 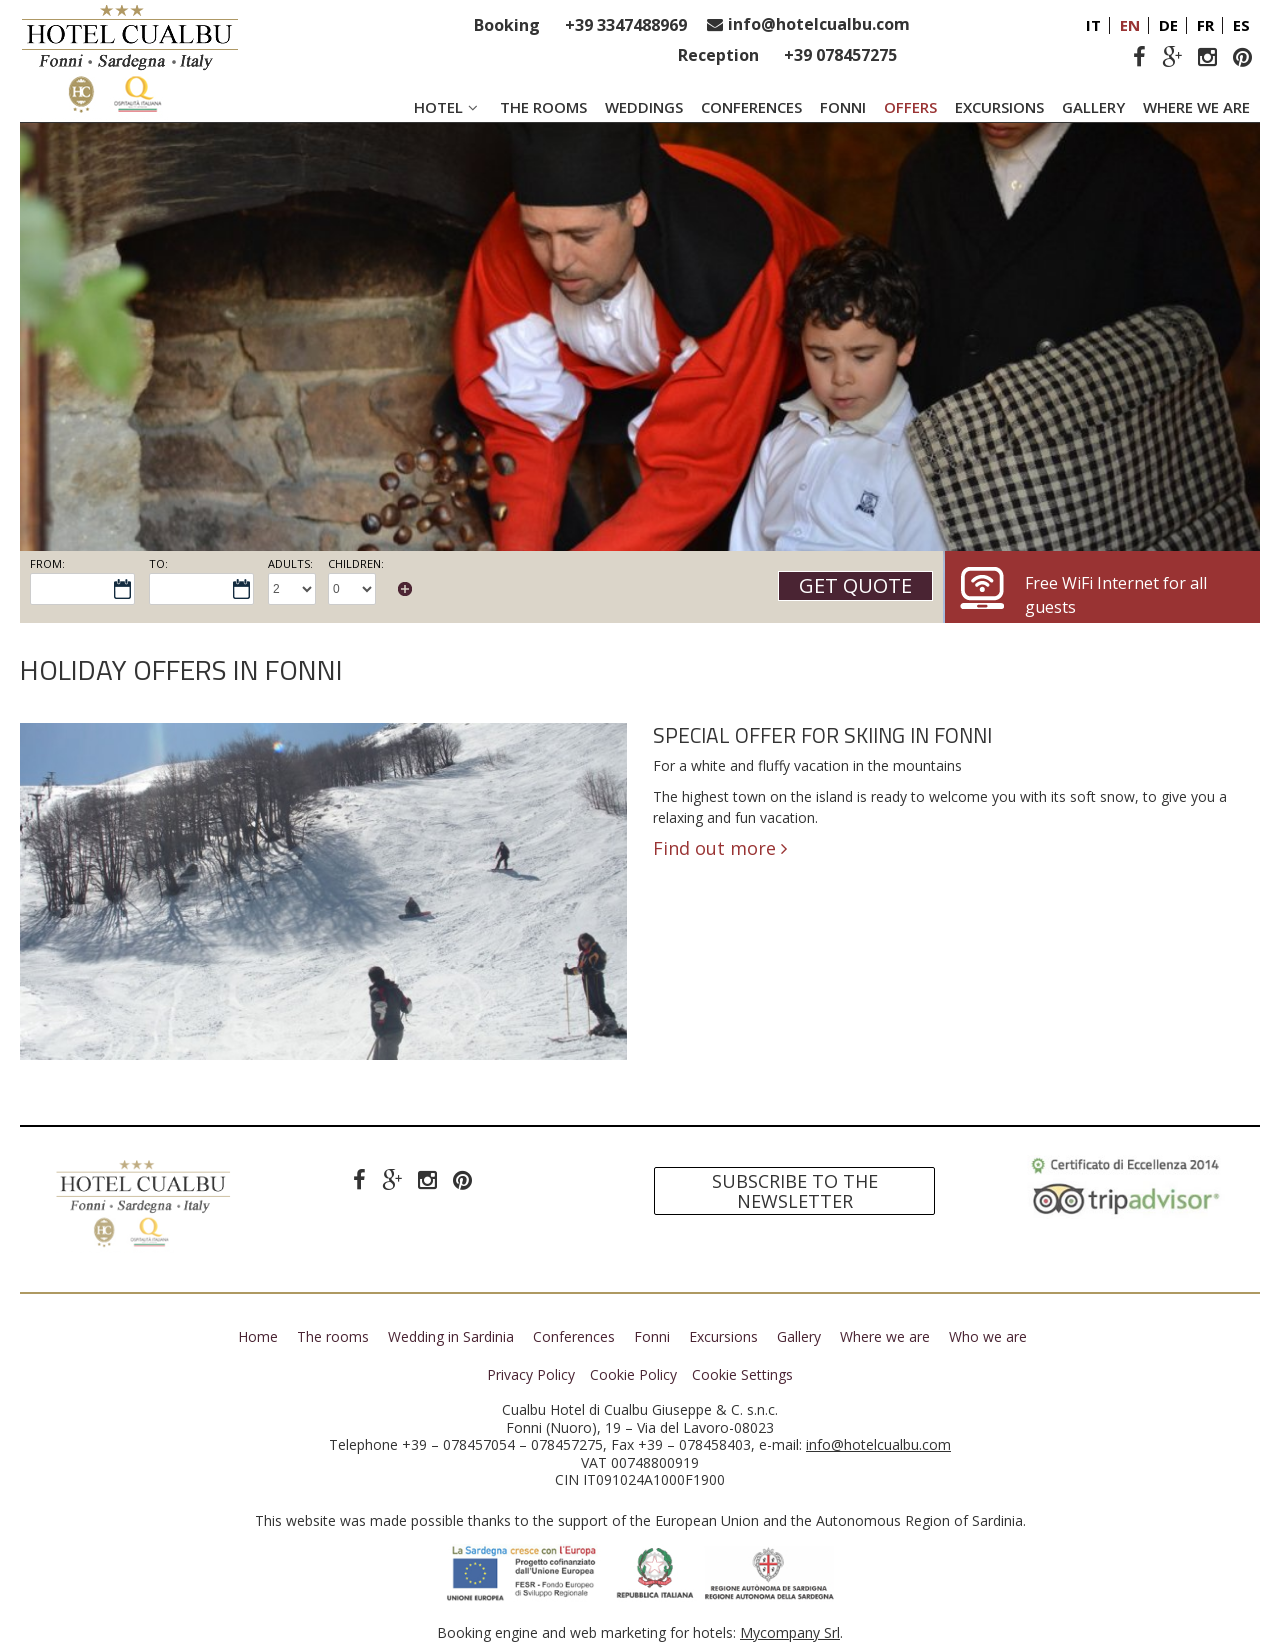 What do you see at coordinates (795, 1191) in the screenshot?
I see `Subscribe to the newsletter` at bounding box center [795, 1191].